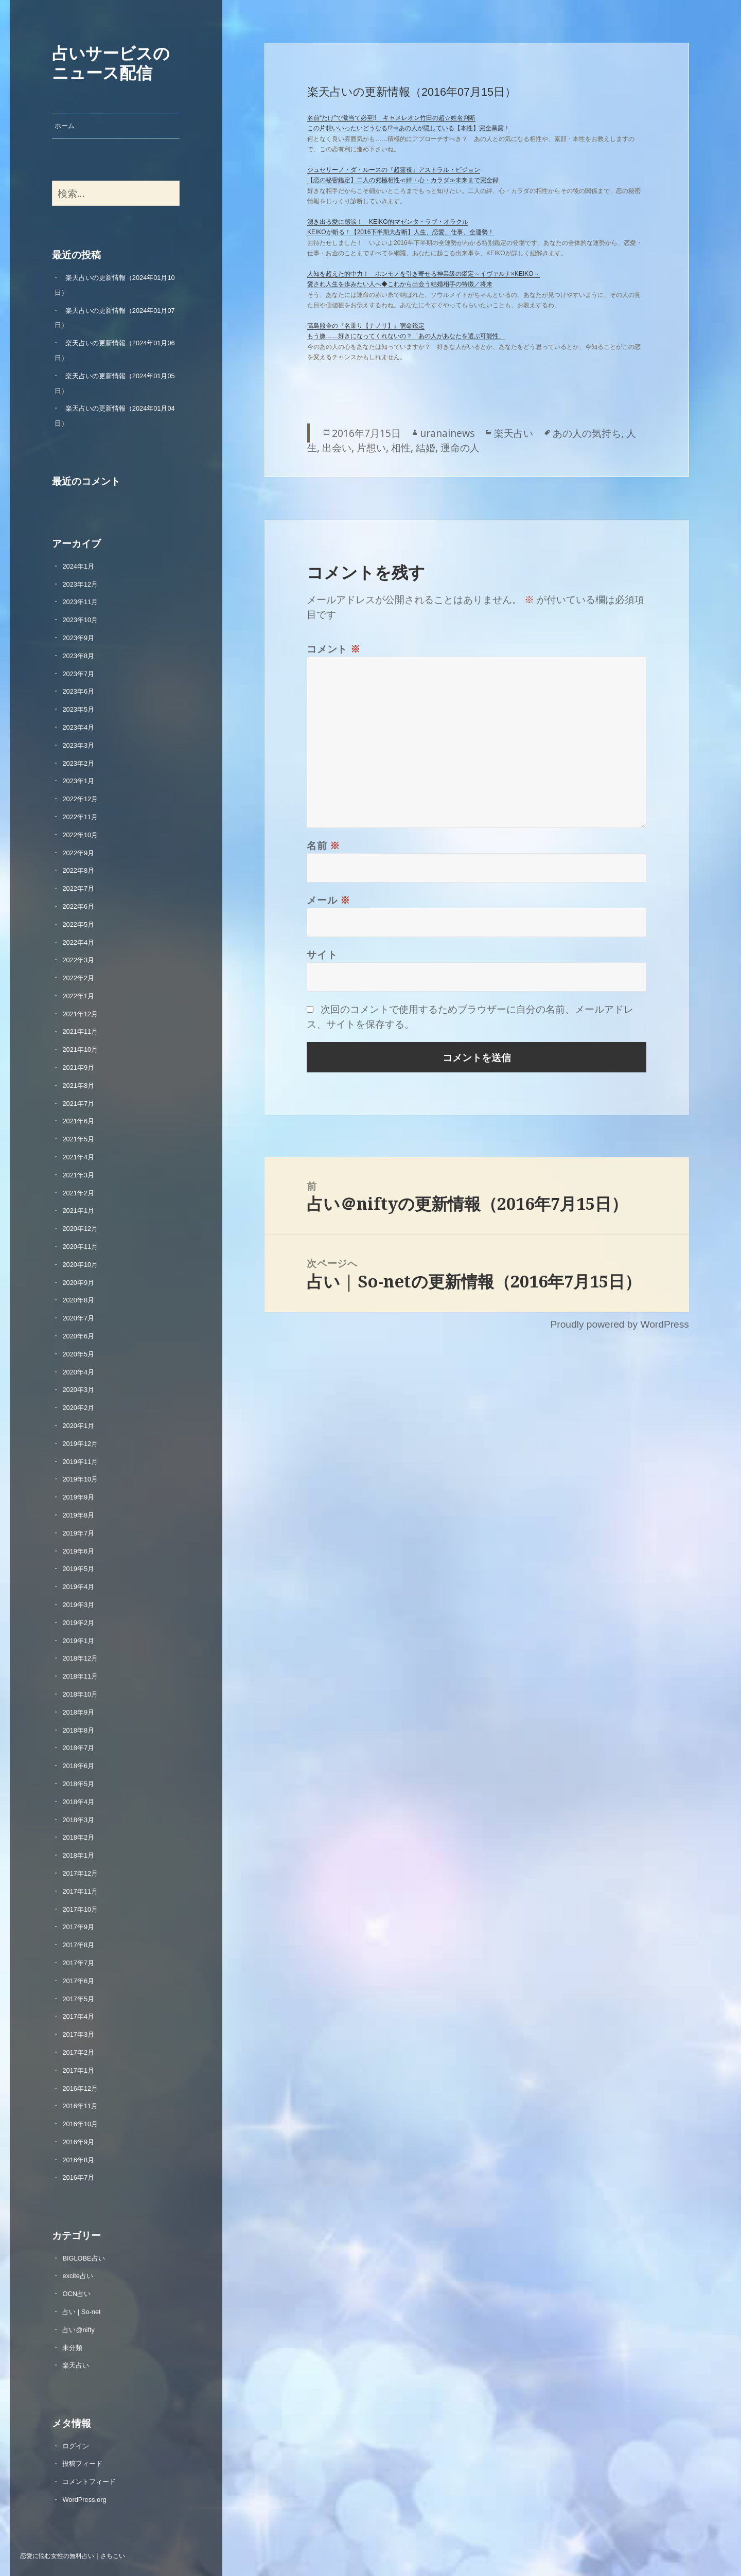 The height and width of the screenshot is (2576, 741). I want to click on 2019年7月, so click(78, 1533).